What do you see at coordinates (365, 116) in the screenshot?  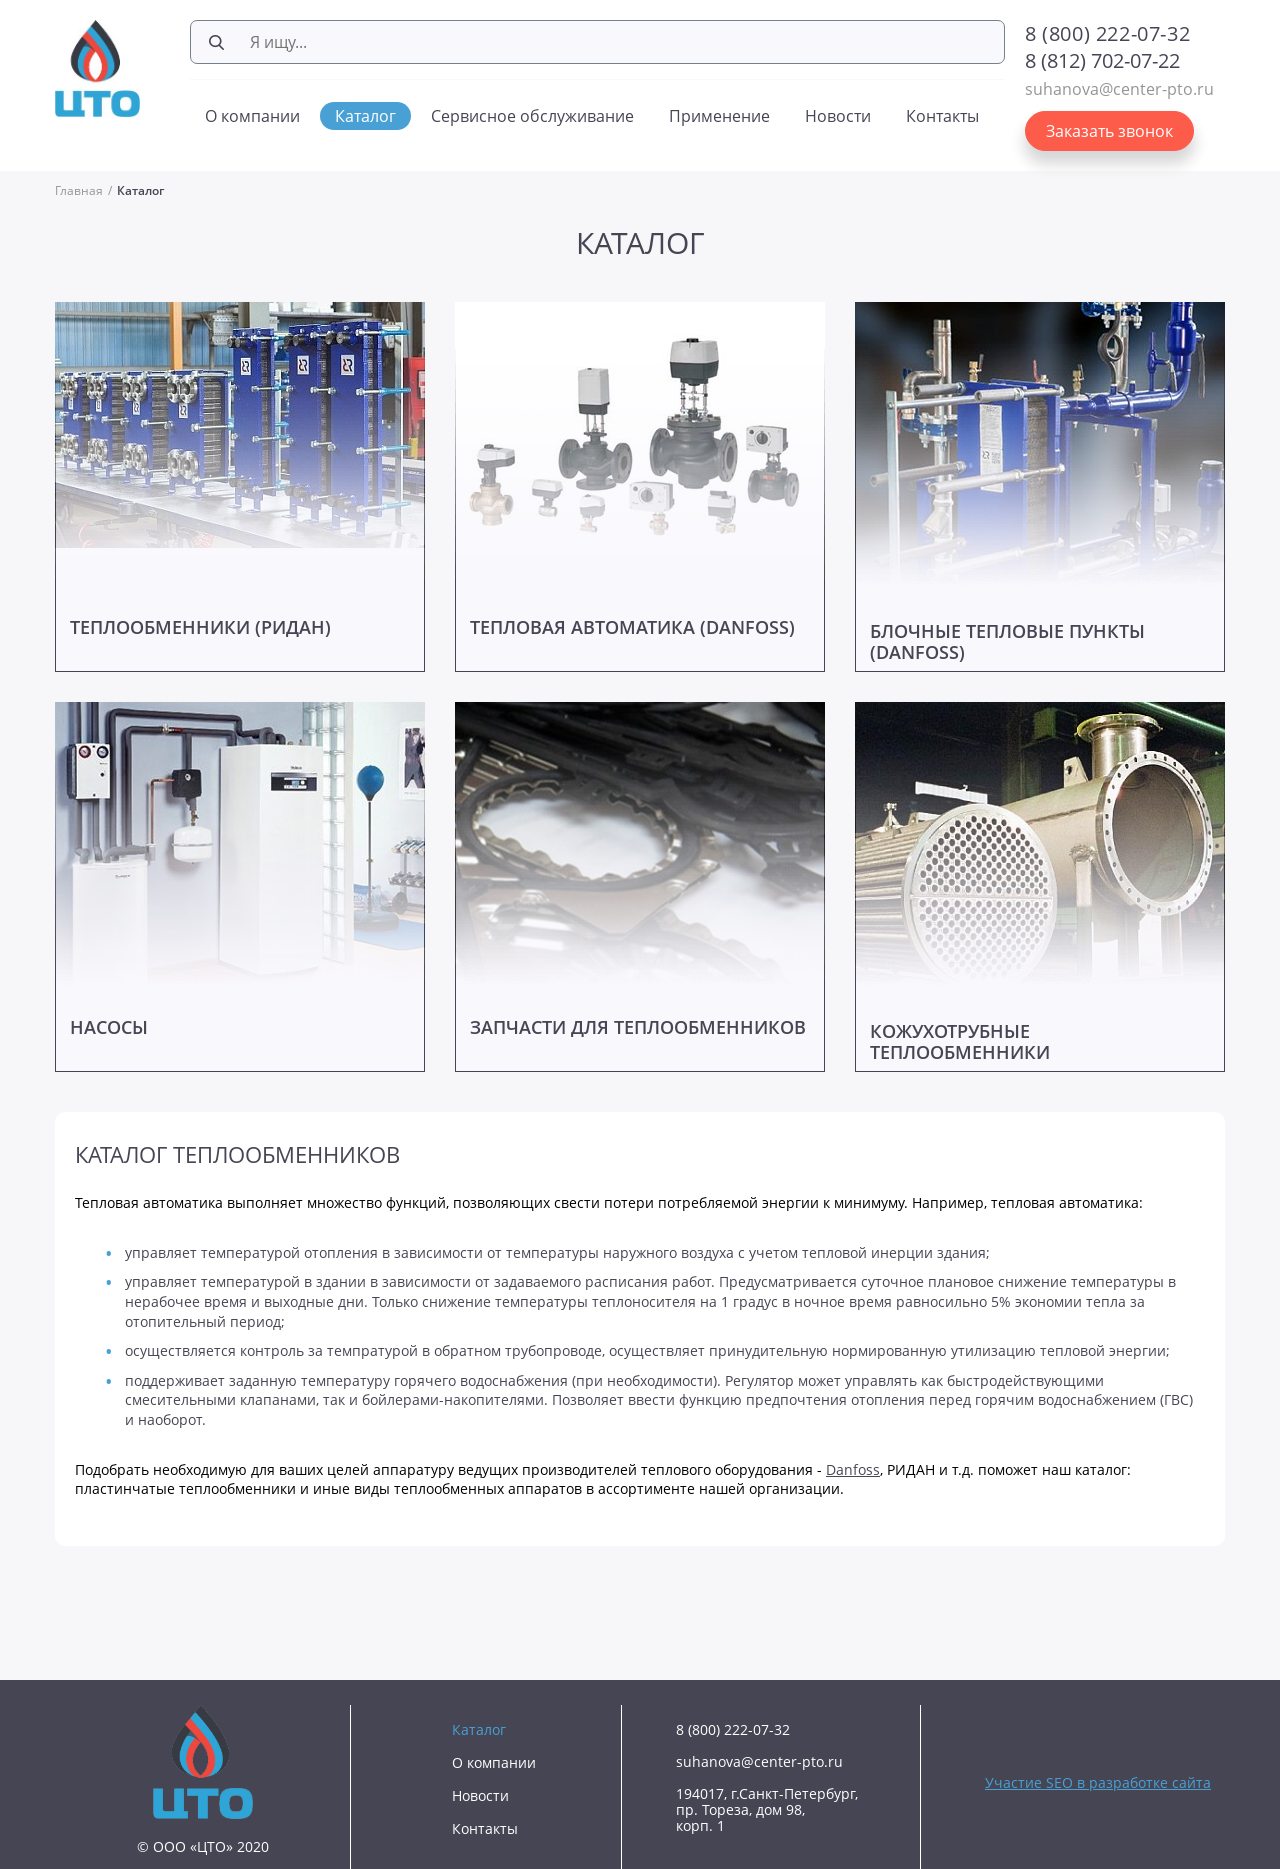 I see `Каталог` at bounding box center [365, 116].